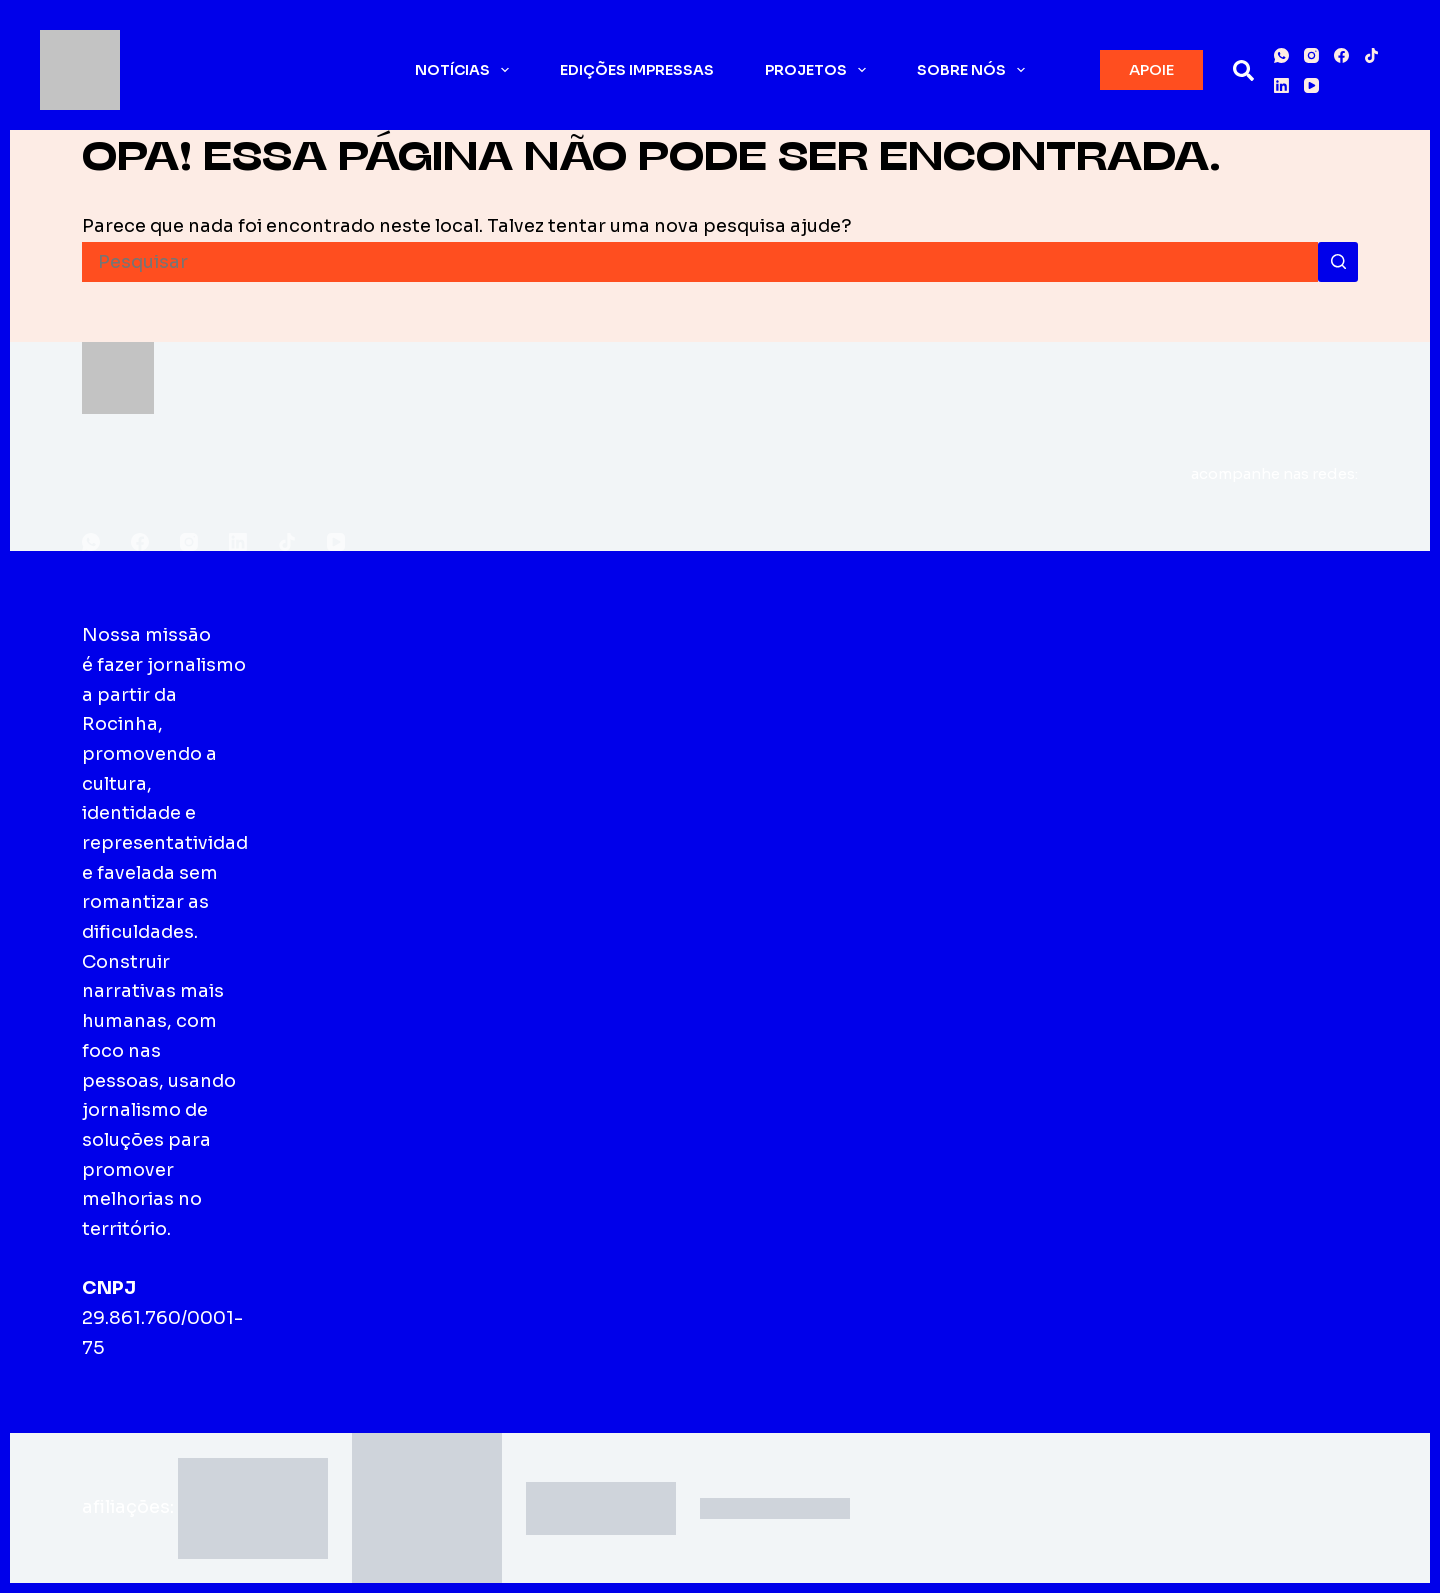 The width and height of the screenshot is (1440, 1593). I want to click on [Facebook], so click(1341, 55).